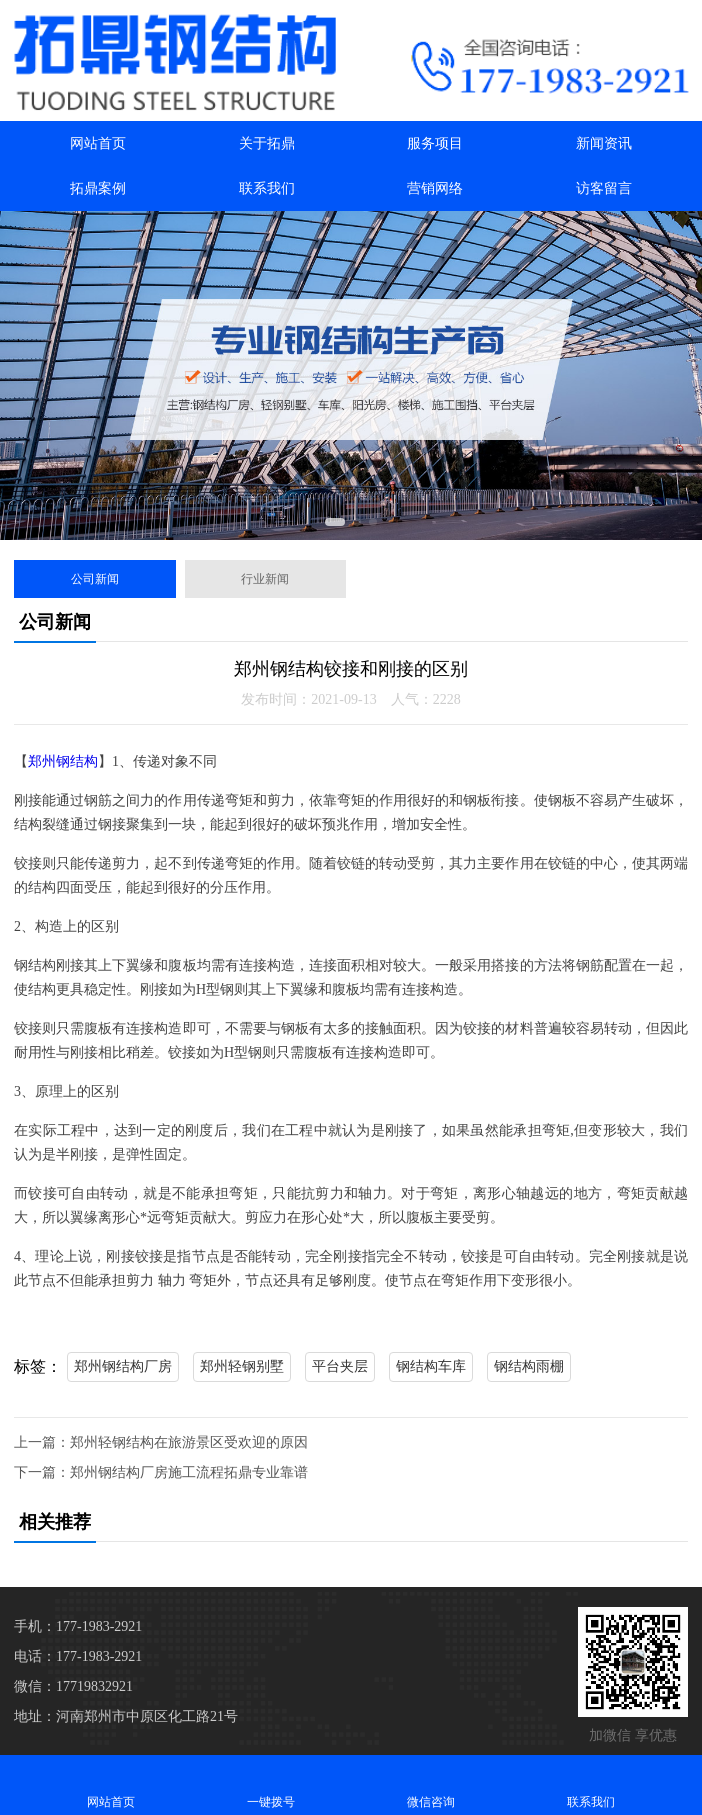 The height and width of the screenshot is (1815, 702). What do you see at coordinates (98, 143) in the screenshot?
I see `网站首页` at bounding box center [98, 143].